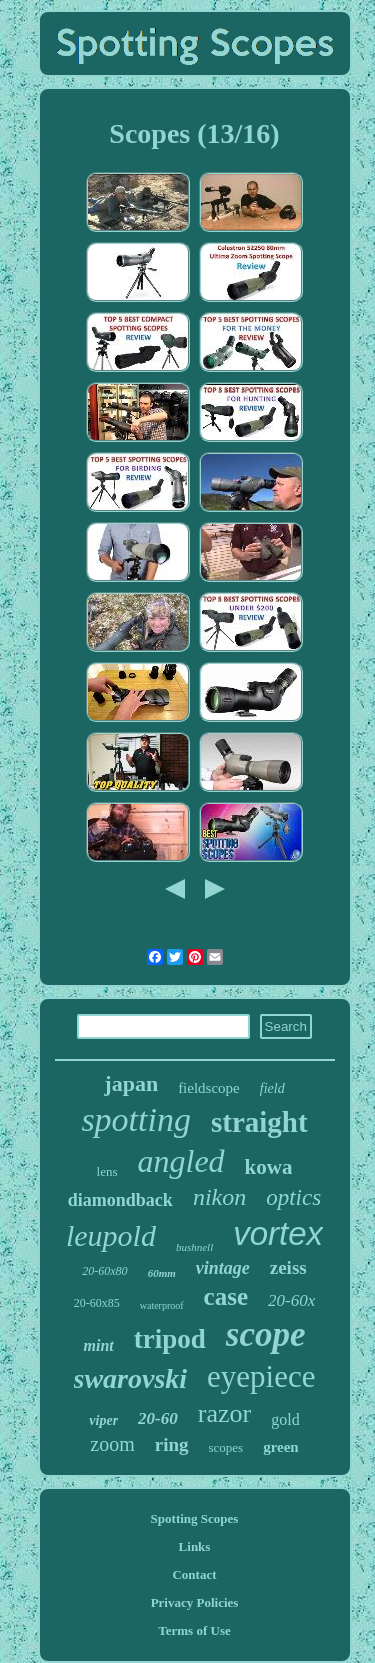 The height and width of the screenshot is (1663, 375). Describe the element at coordinates (104, 1271) in the screenshot. I see `20-60x80` at that location.